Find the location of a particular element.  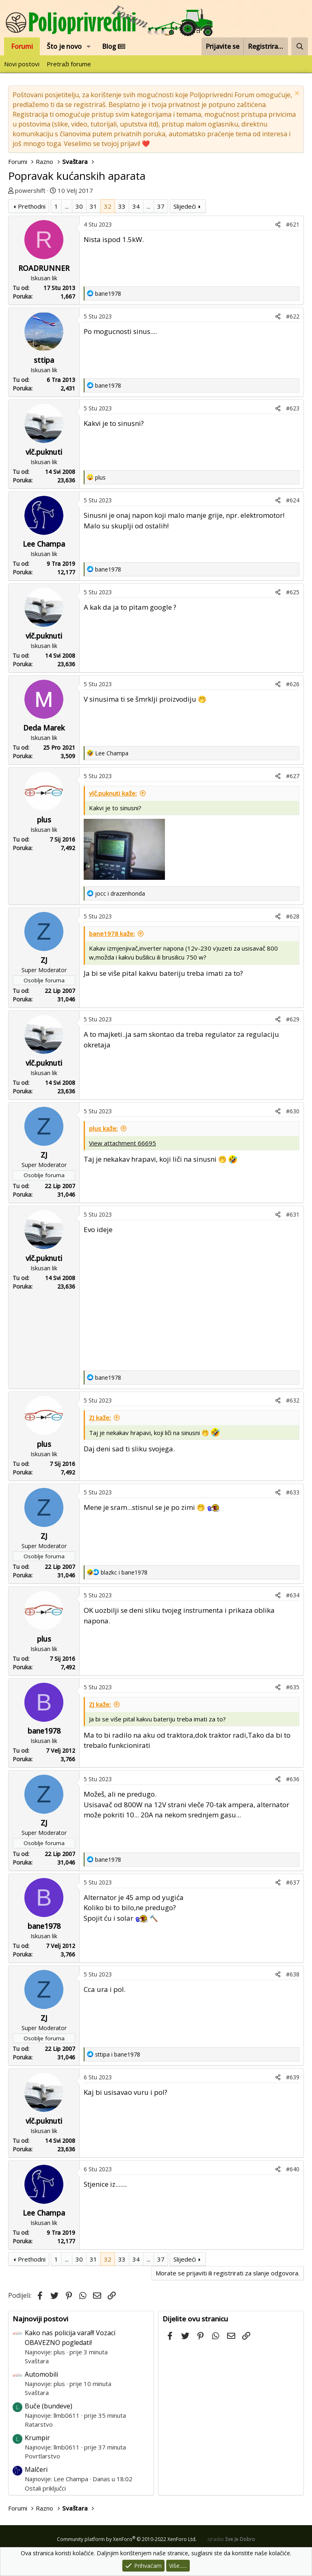

32 is located at coordinates (107, 206).